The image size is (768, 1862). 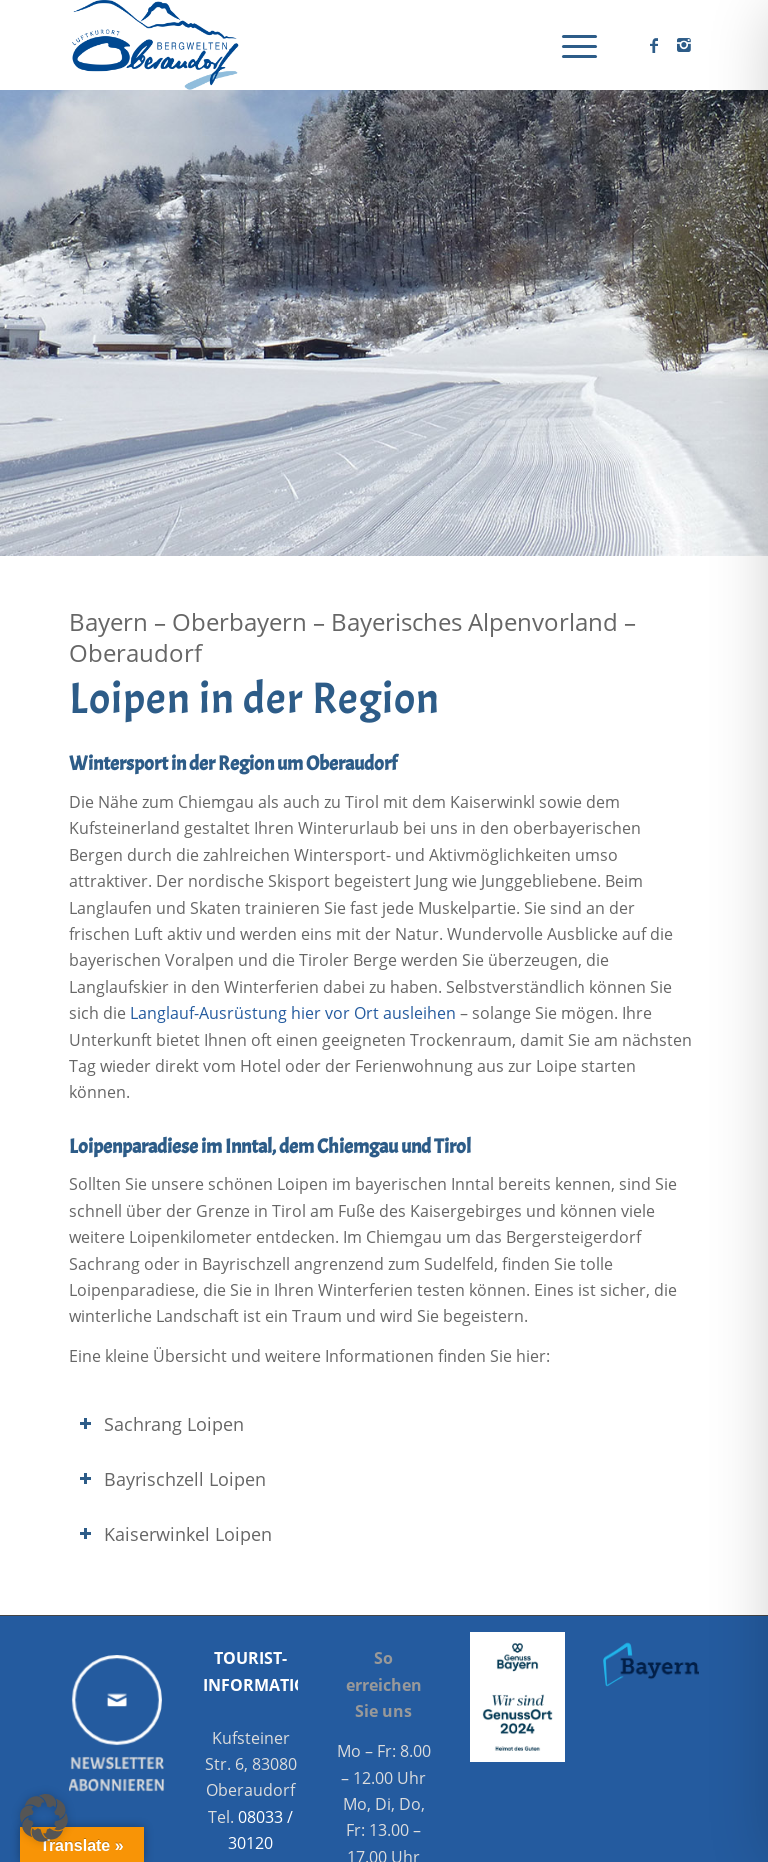 I want to click on [menuitem], so click(x=569, y=45).